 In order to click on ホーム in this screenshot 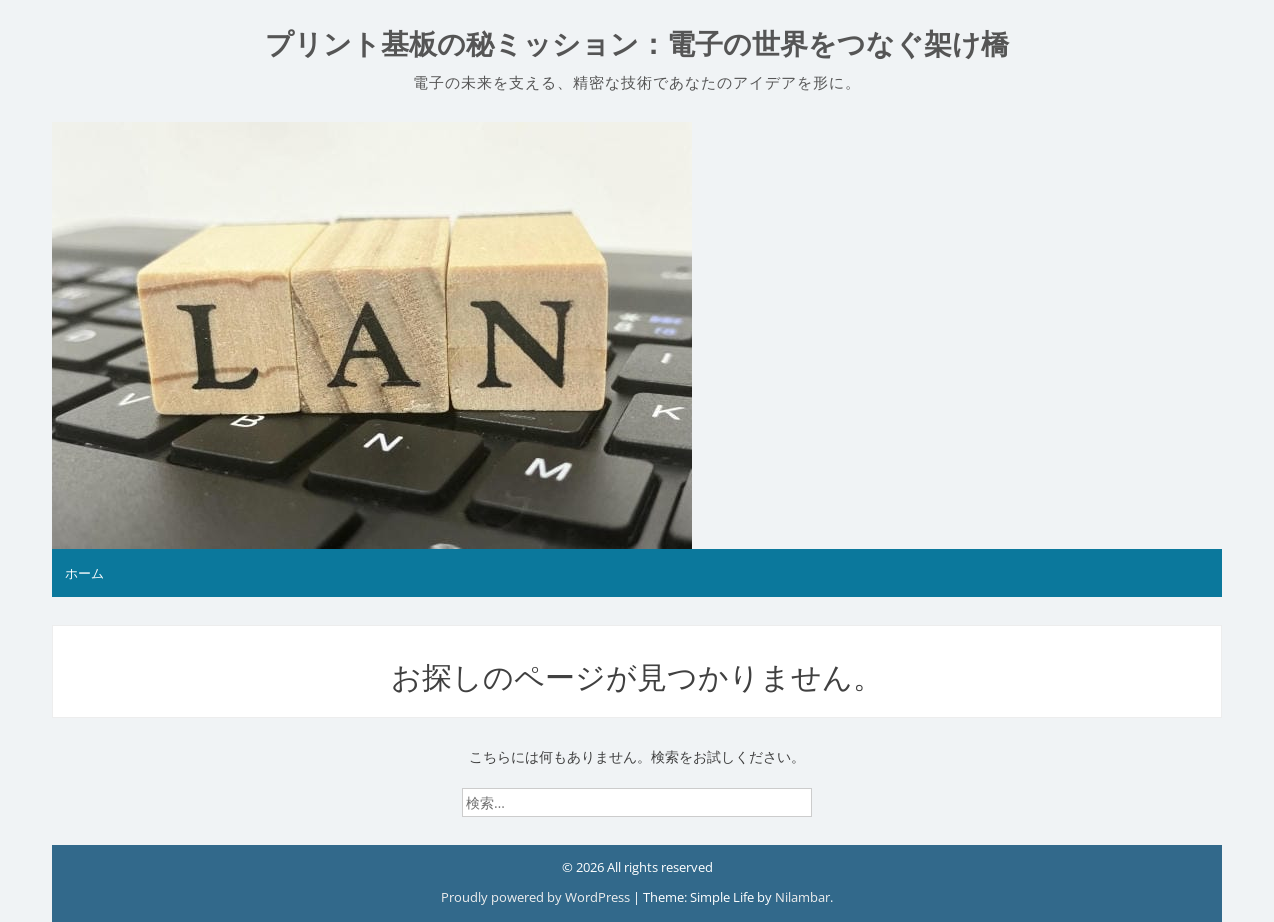, I will do `click(84, 573)`.